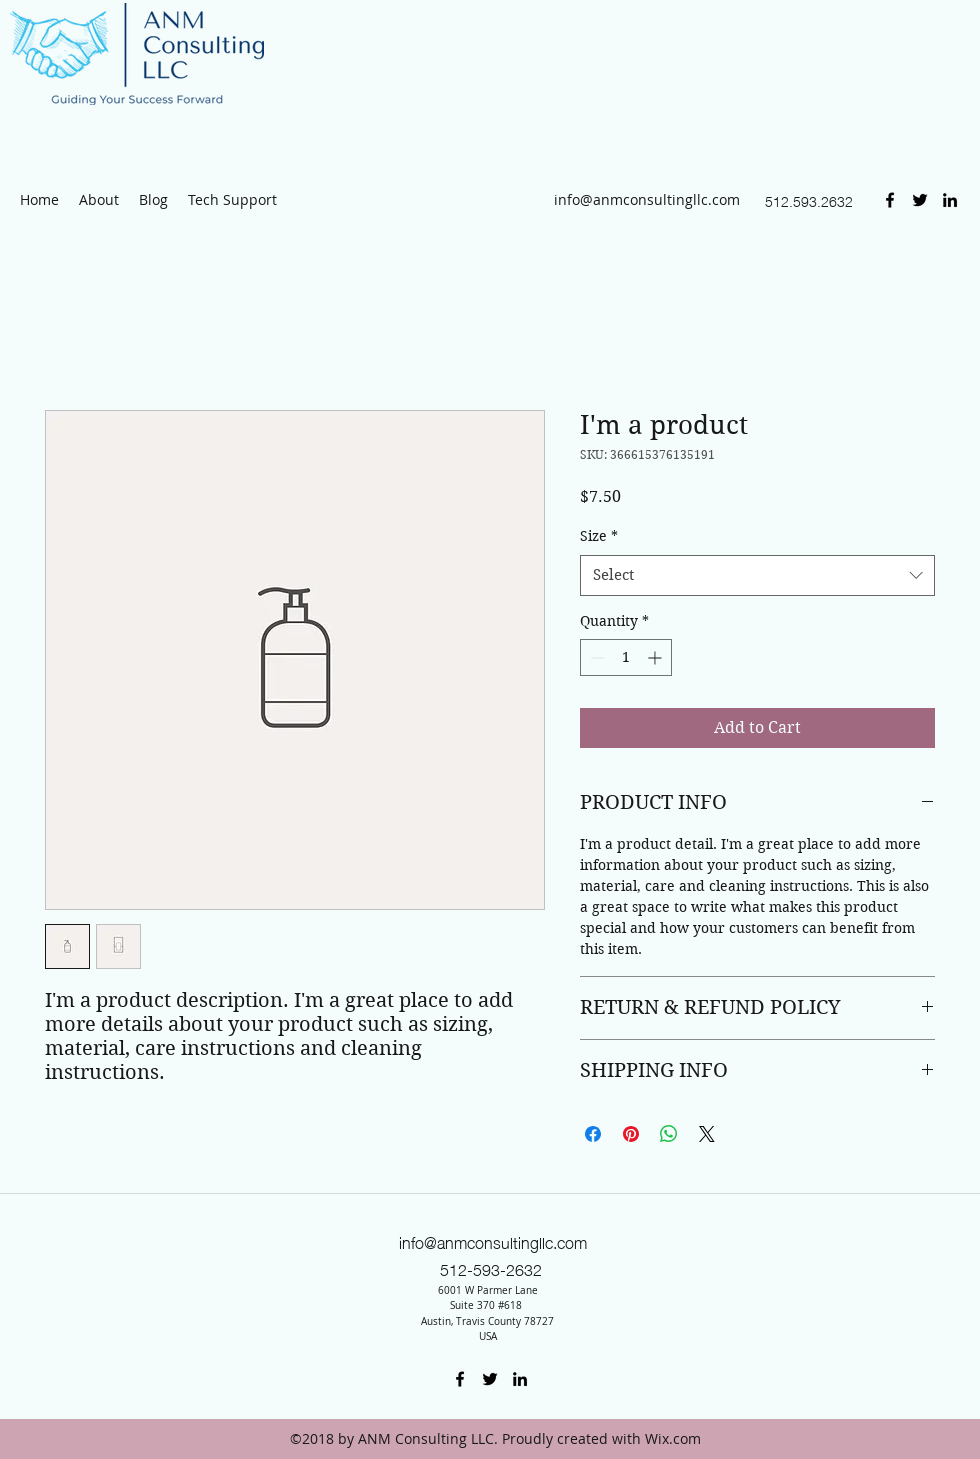 This screenshot has height=1459, width=980. Describe the element at coordinates (757, 575) in the screenshot. I see `[combobox]` at that location.